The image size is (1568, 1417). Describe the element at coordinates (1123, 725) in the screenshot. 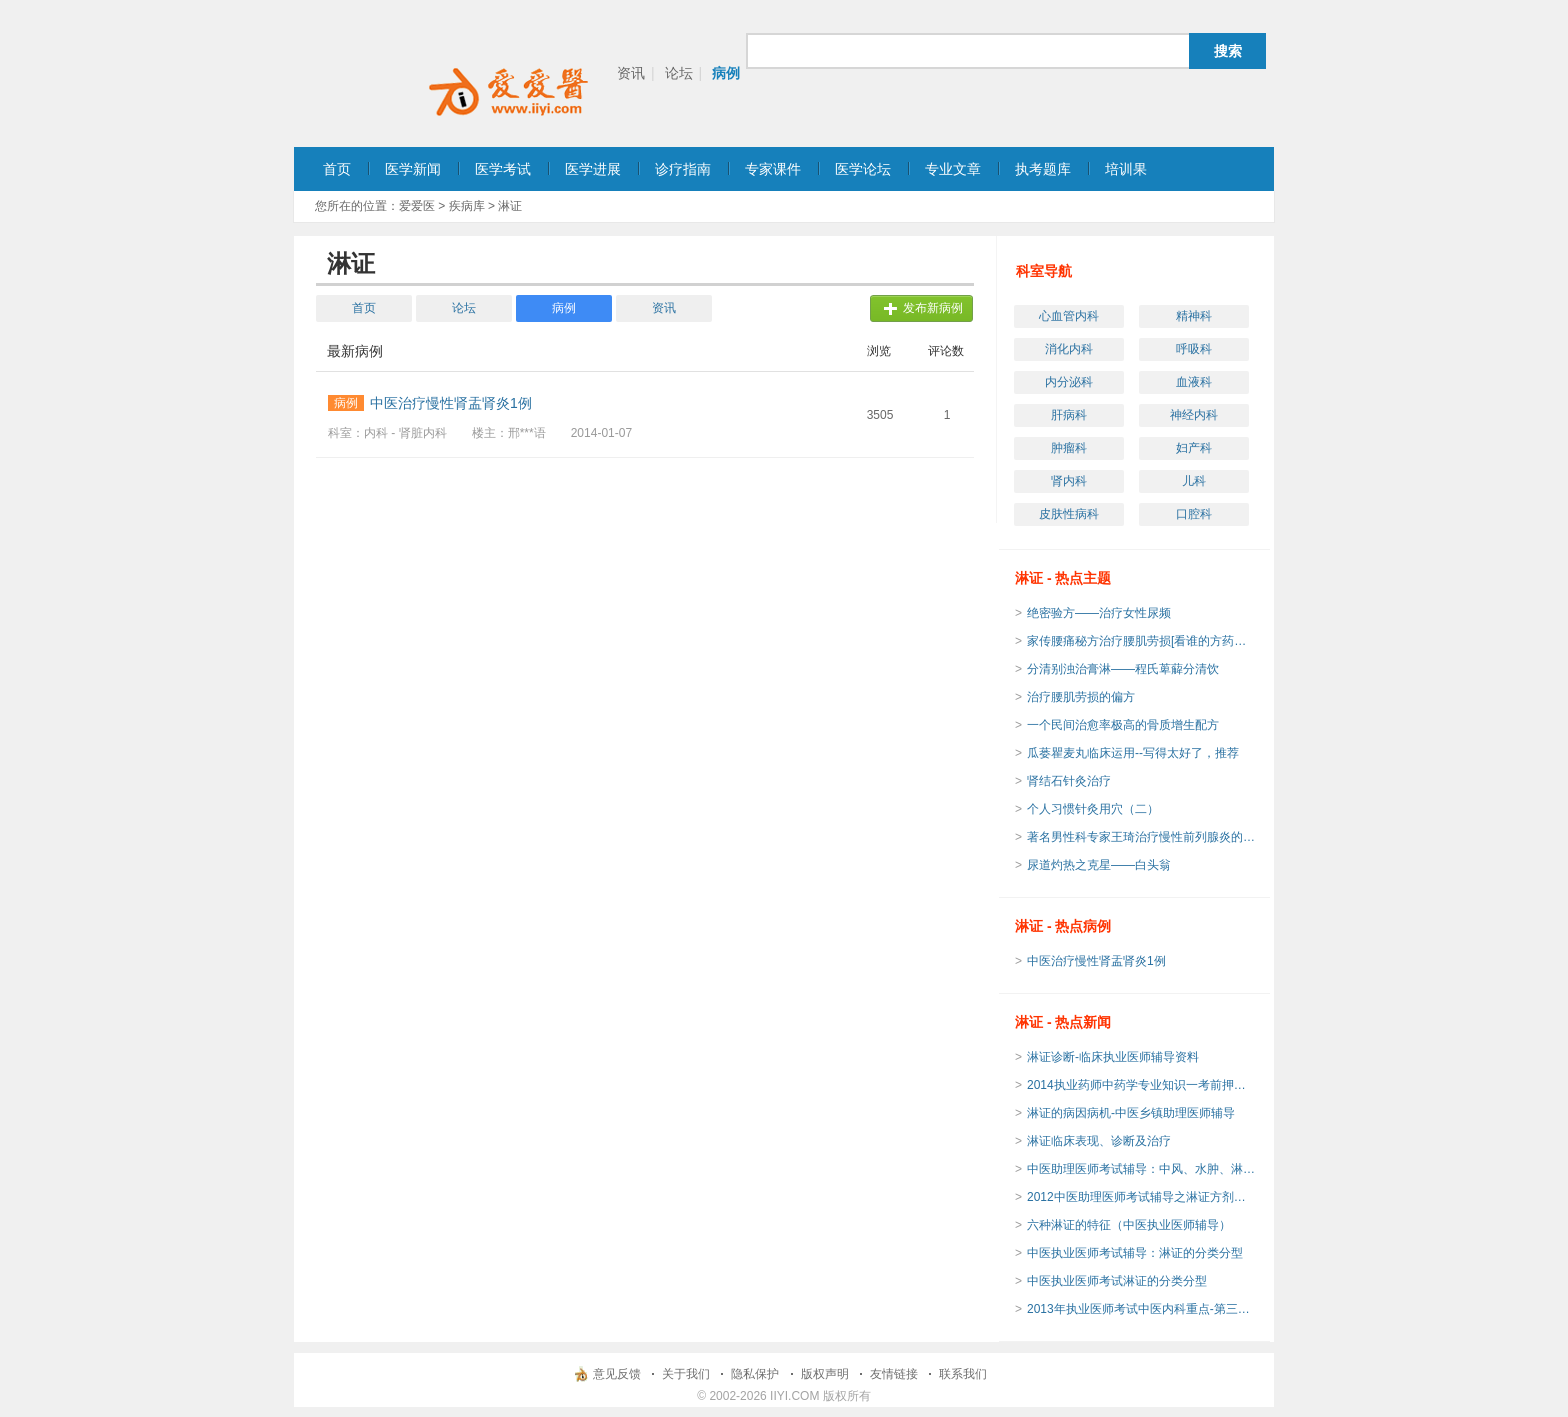

I see `一个民间治愈率极高的骨质增生配方` at that location.